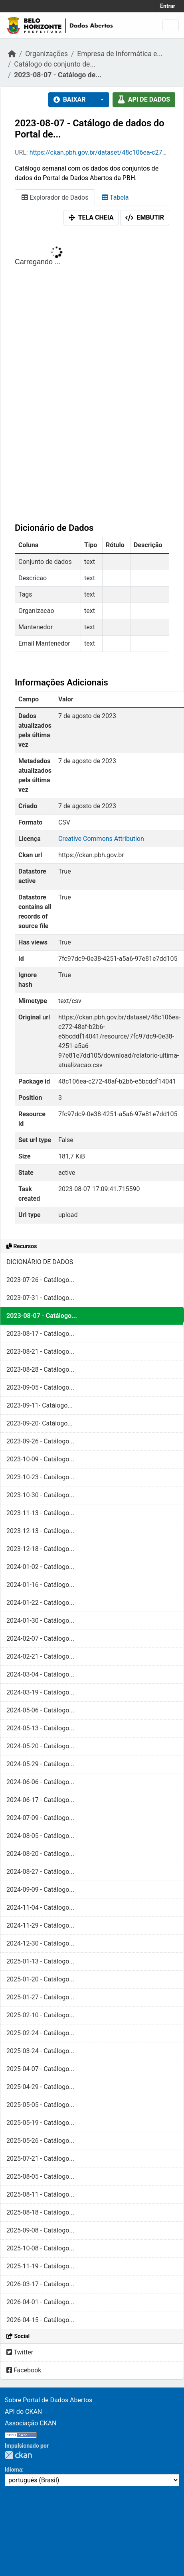 The width and height of the screenshot is (184, 2576). What do you see at coordinates (40, 2087) in the screenshot?
I see `2025-04-29 - Catálogo...` at bounding box center [40, 2087].